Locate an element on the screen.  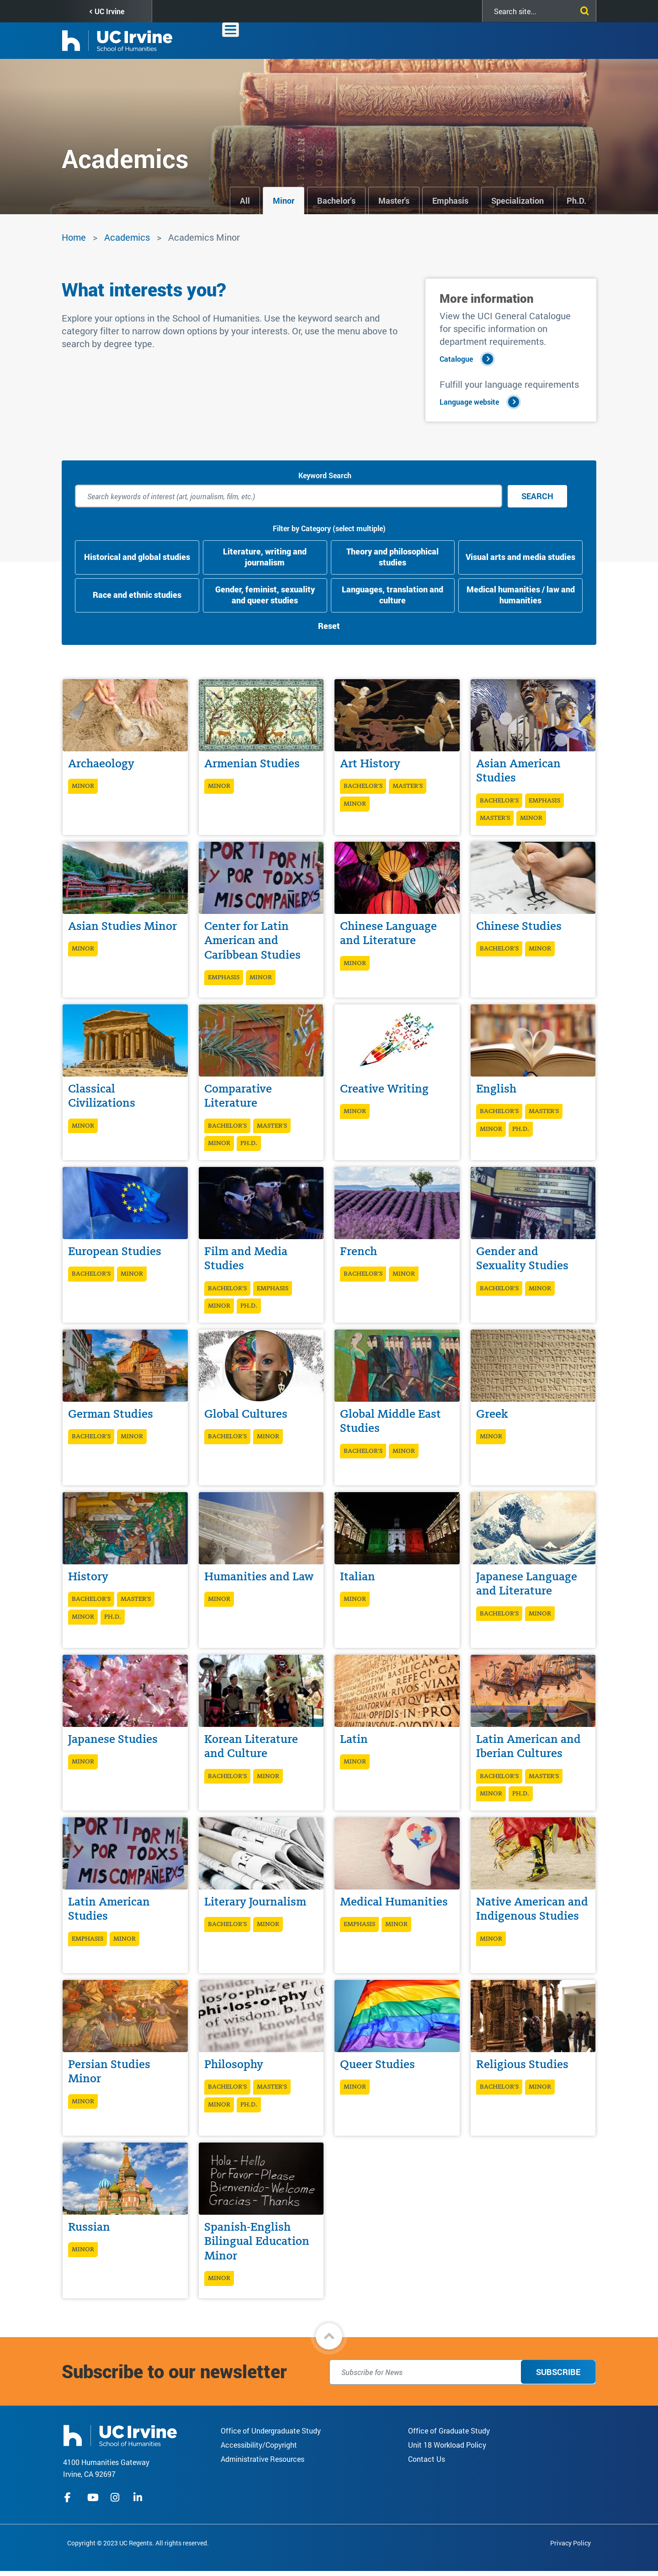
Ph.D. is located at coordinates (576, 200).